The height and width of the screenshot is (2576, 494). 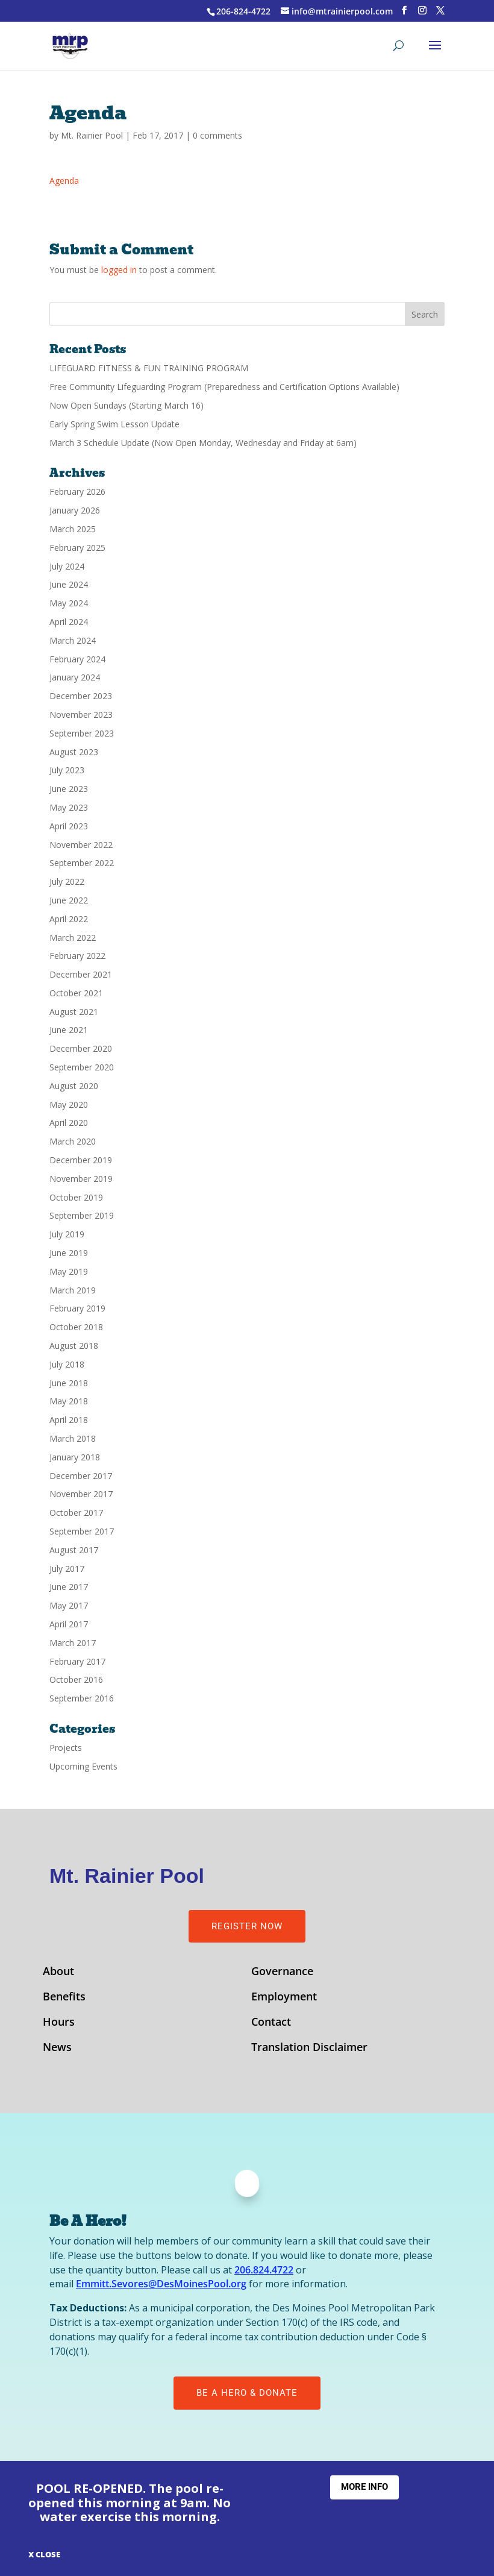 I want to click on Be A Hero & Donate, so click(x=247, y=2392).